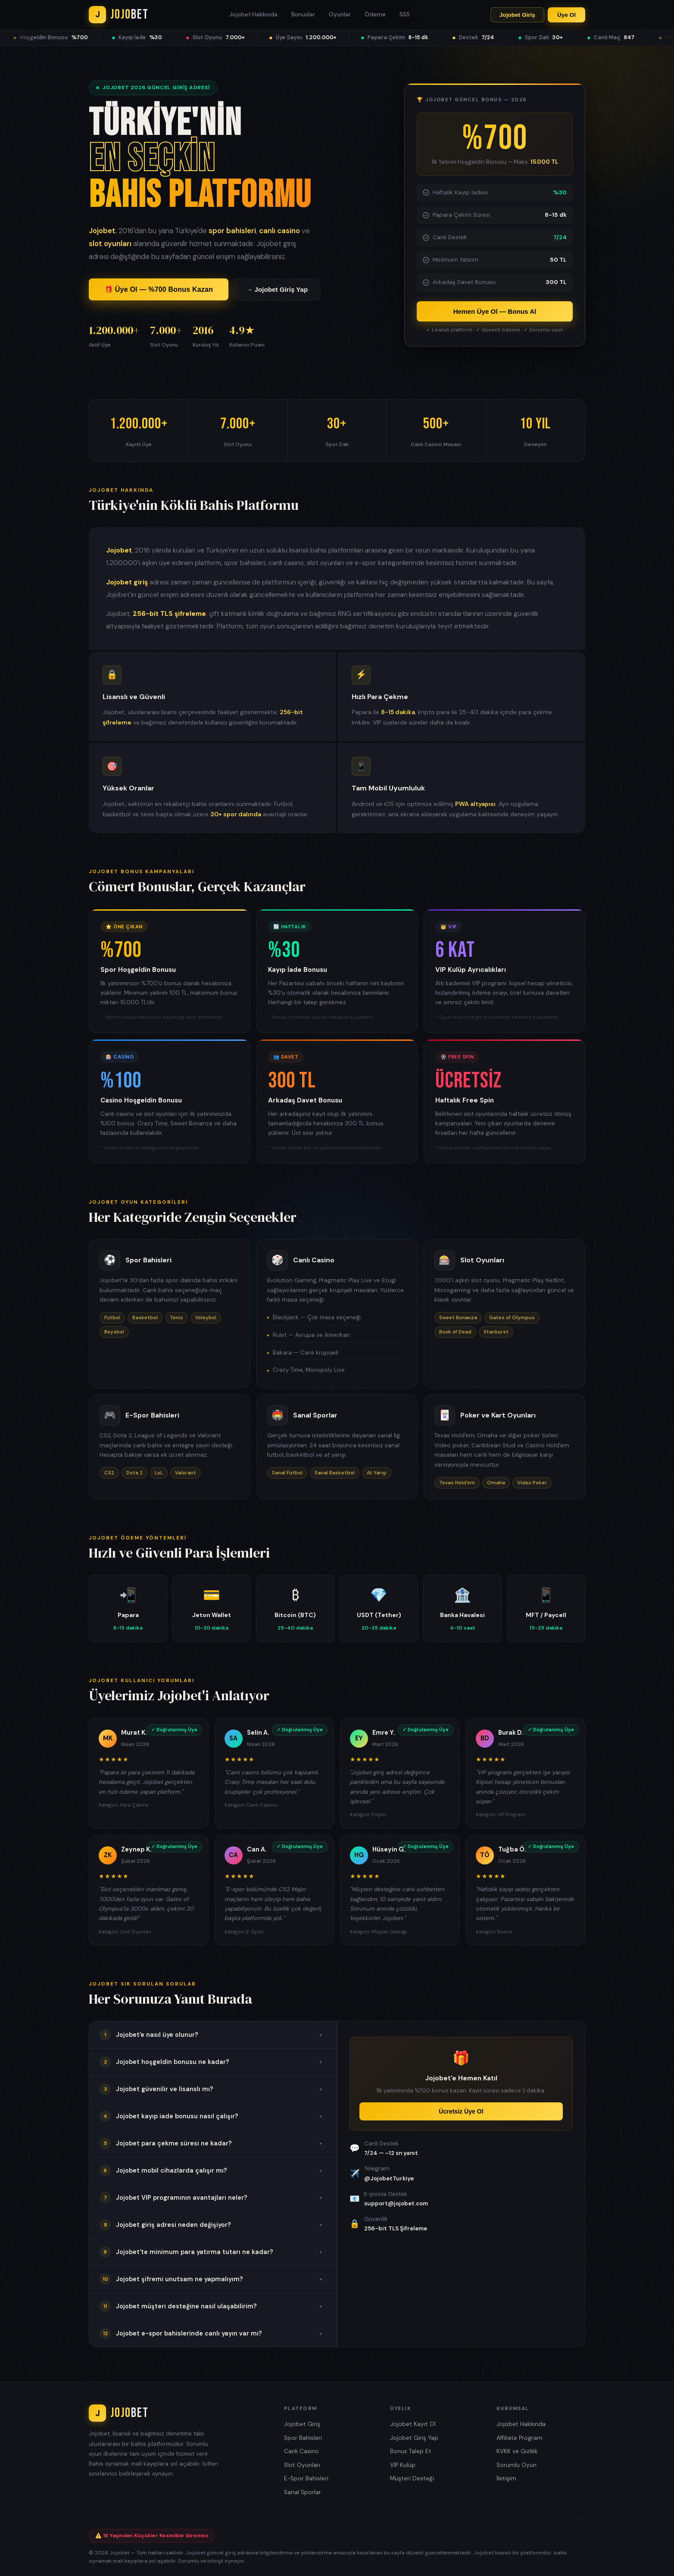  What do you see at coordinates (402, 2465) in the screenshot?
I see `VIP Kulüp` at bounding box center [402, 2465].